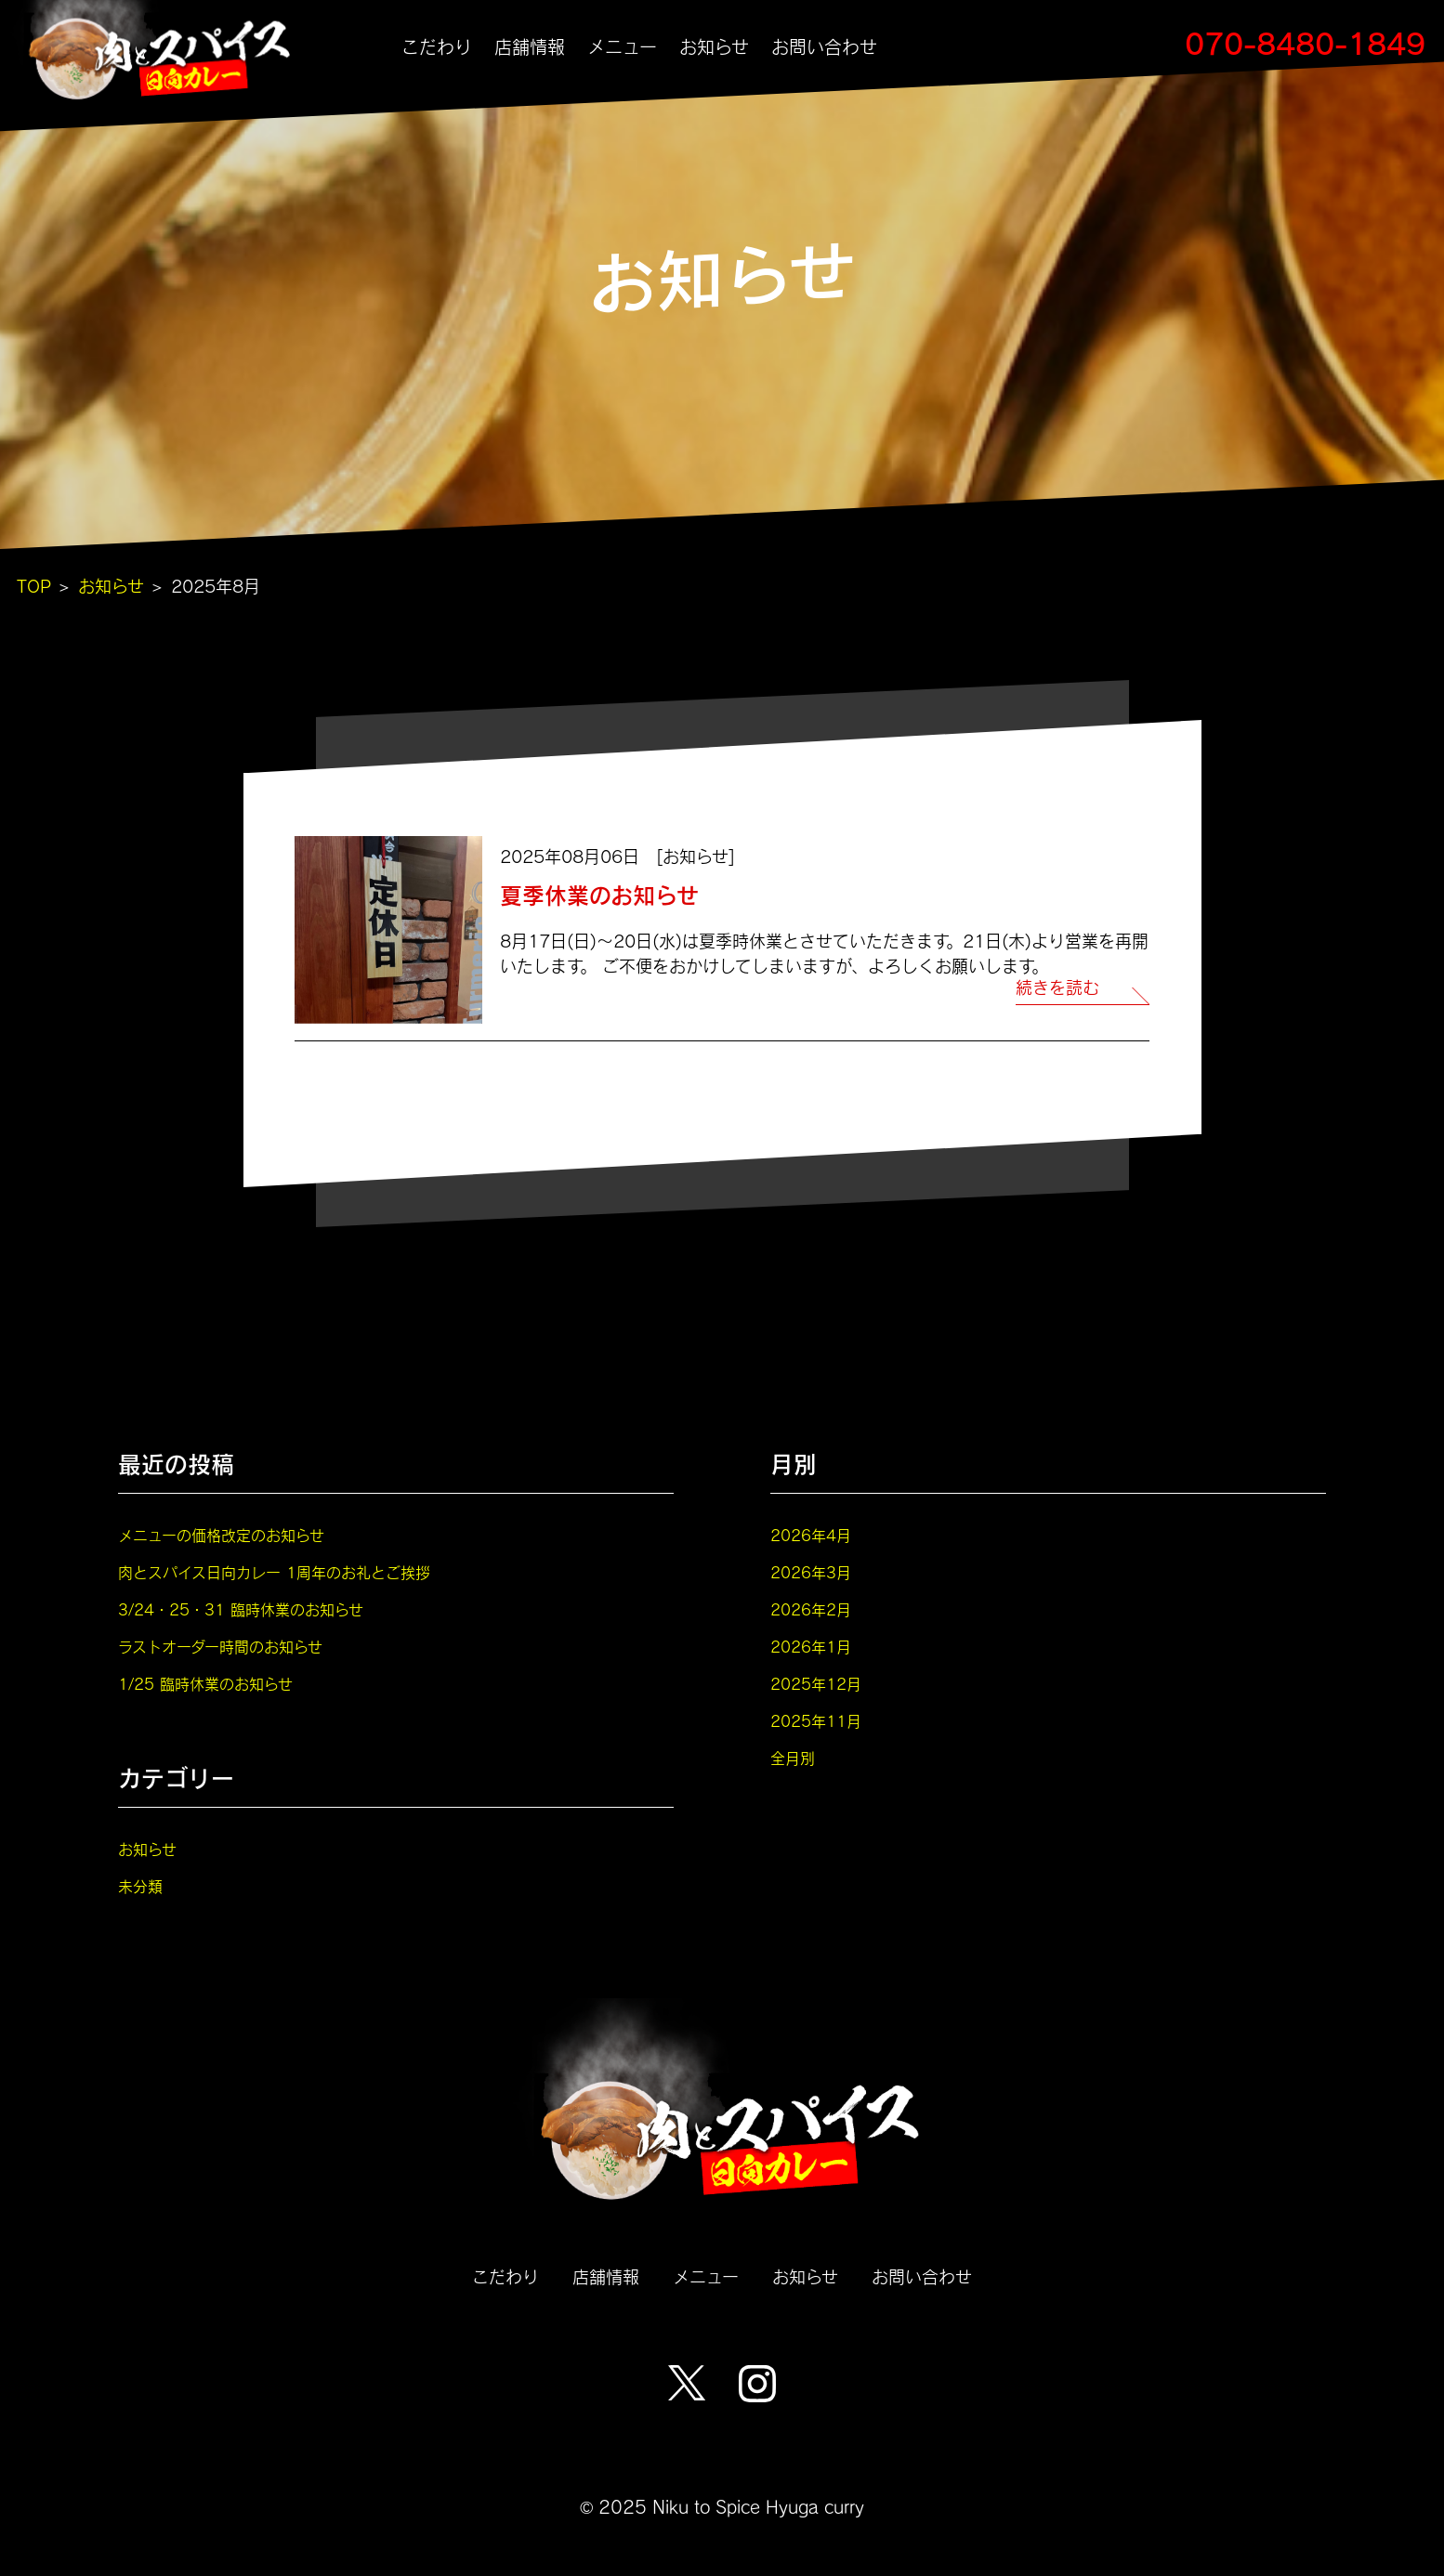  What do you see at coordinates (599, 895) in the screenshot?
I see `夏季休業のお知らせ` at bounding box center [599, 895].